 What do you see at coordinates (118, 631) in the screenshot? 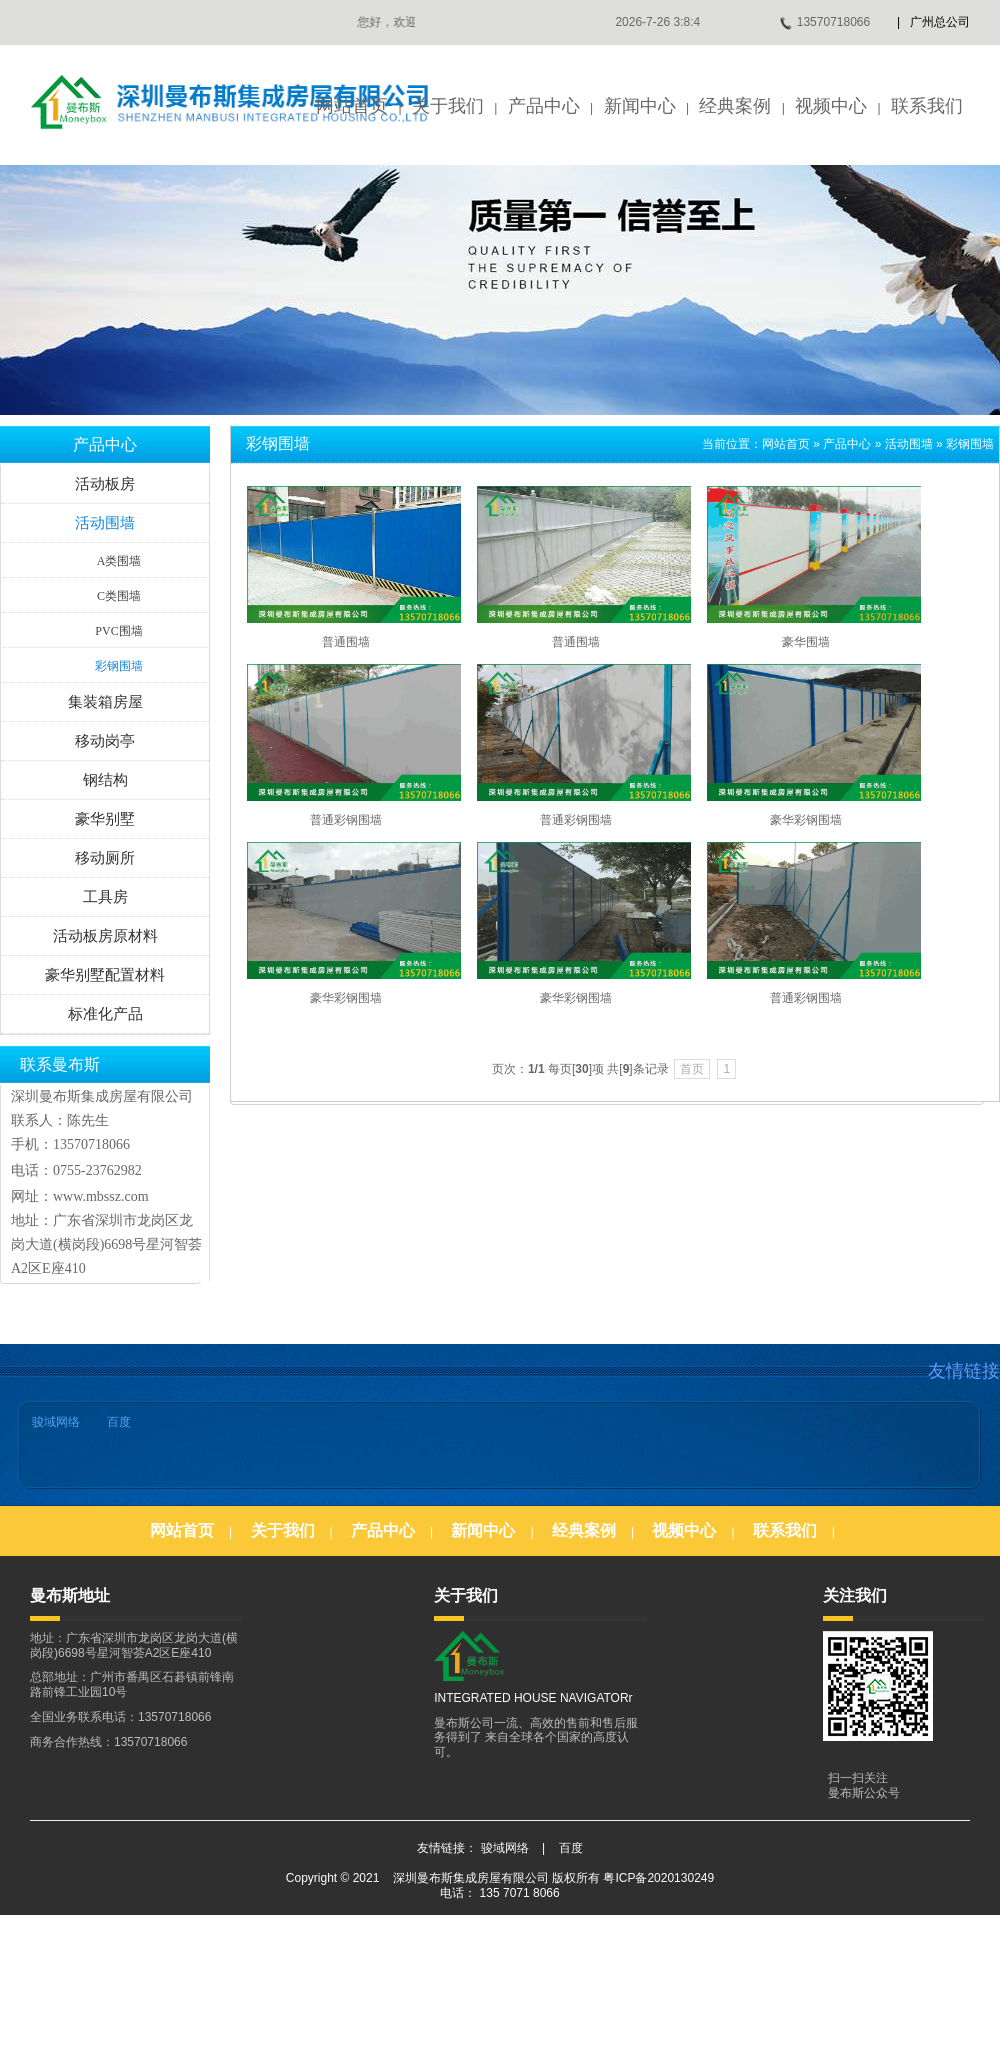
I see `PVC围墙` at bounding box center [118, 631].